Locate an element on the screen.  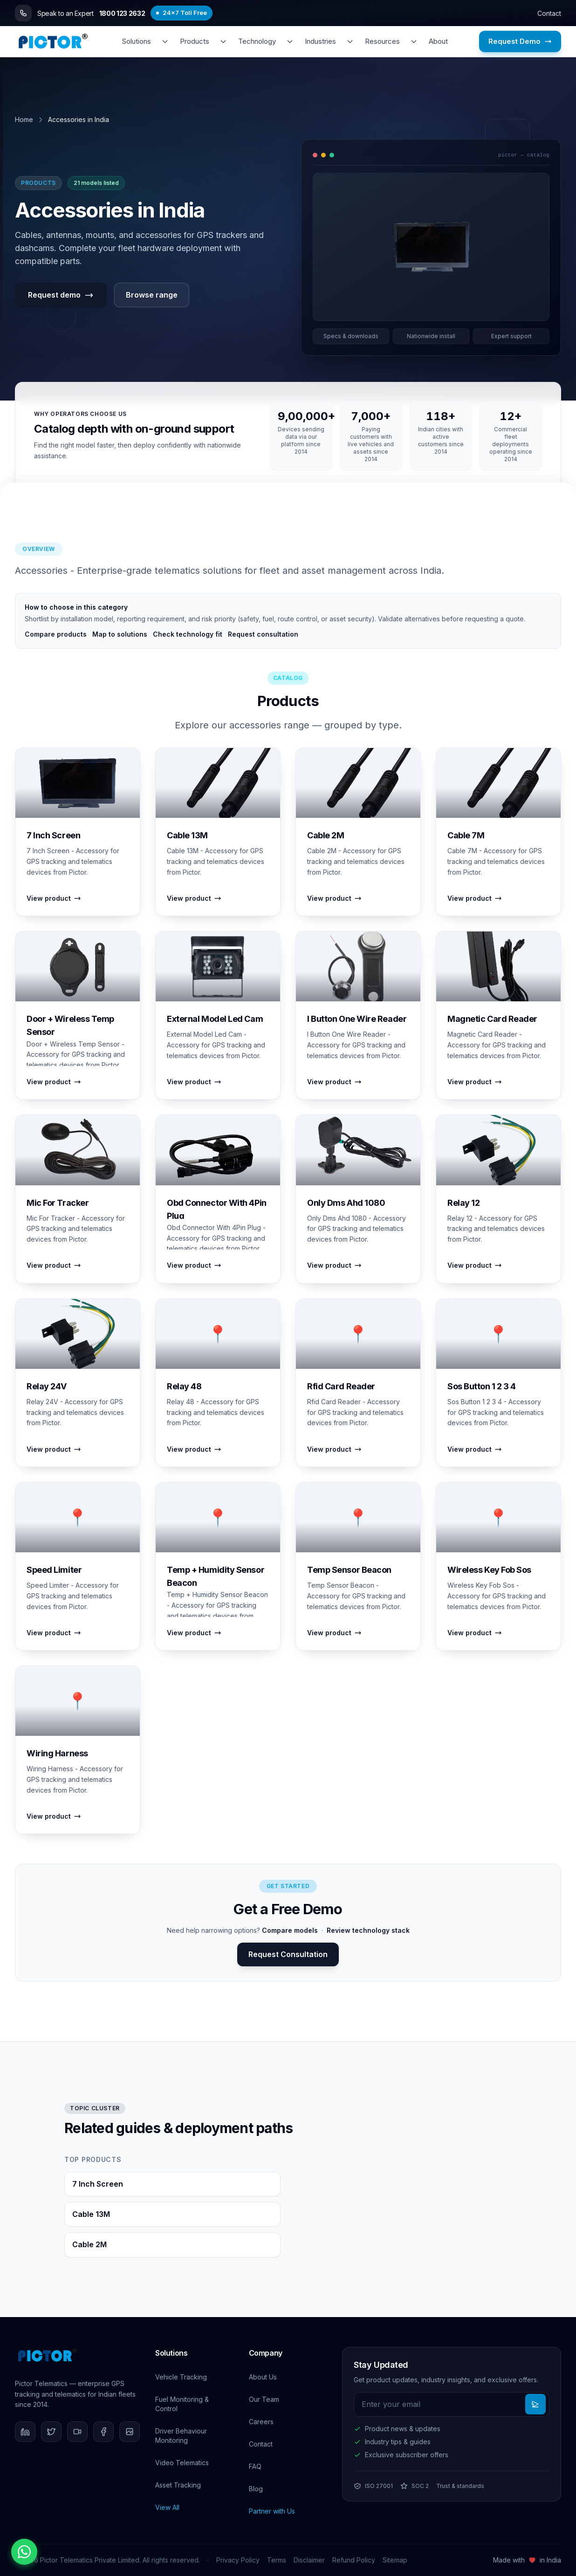
Review technology stack is located at coordinates (368, 1930).